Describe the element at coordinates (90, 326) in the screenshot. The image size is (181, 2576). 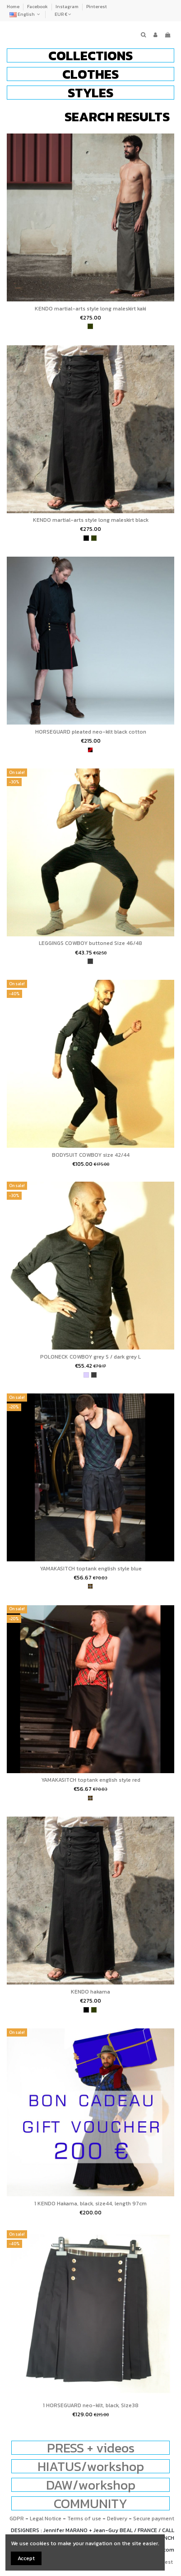
I see `[khaki]` at that location.